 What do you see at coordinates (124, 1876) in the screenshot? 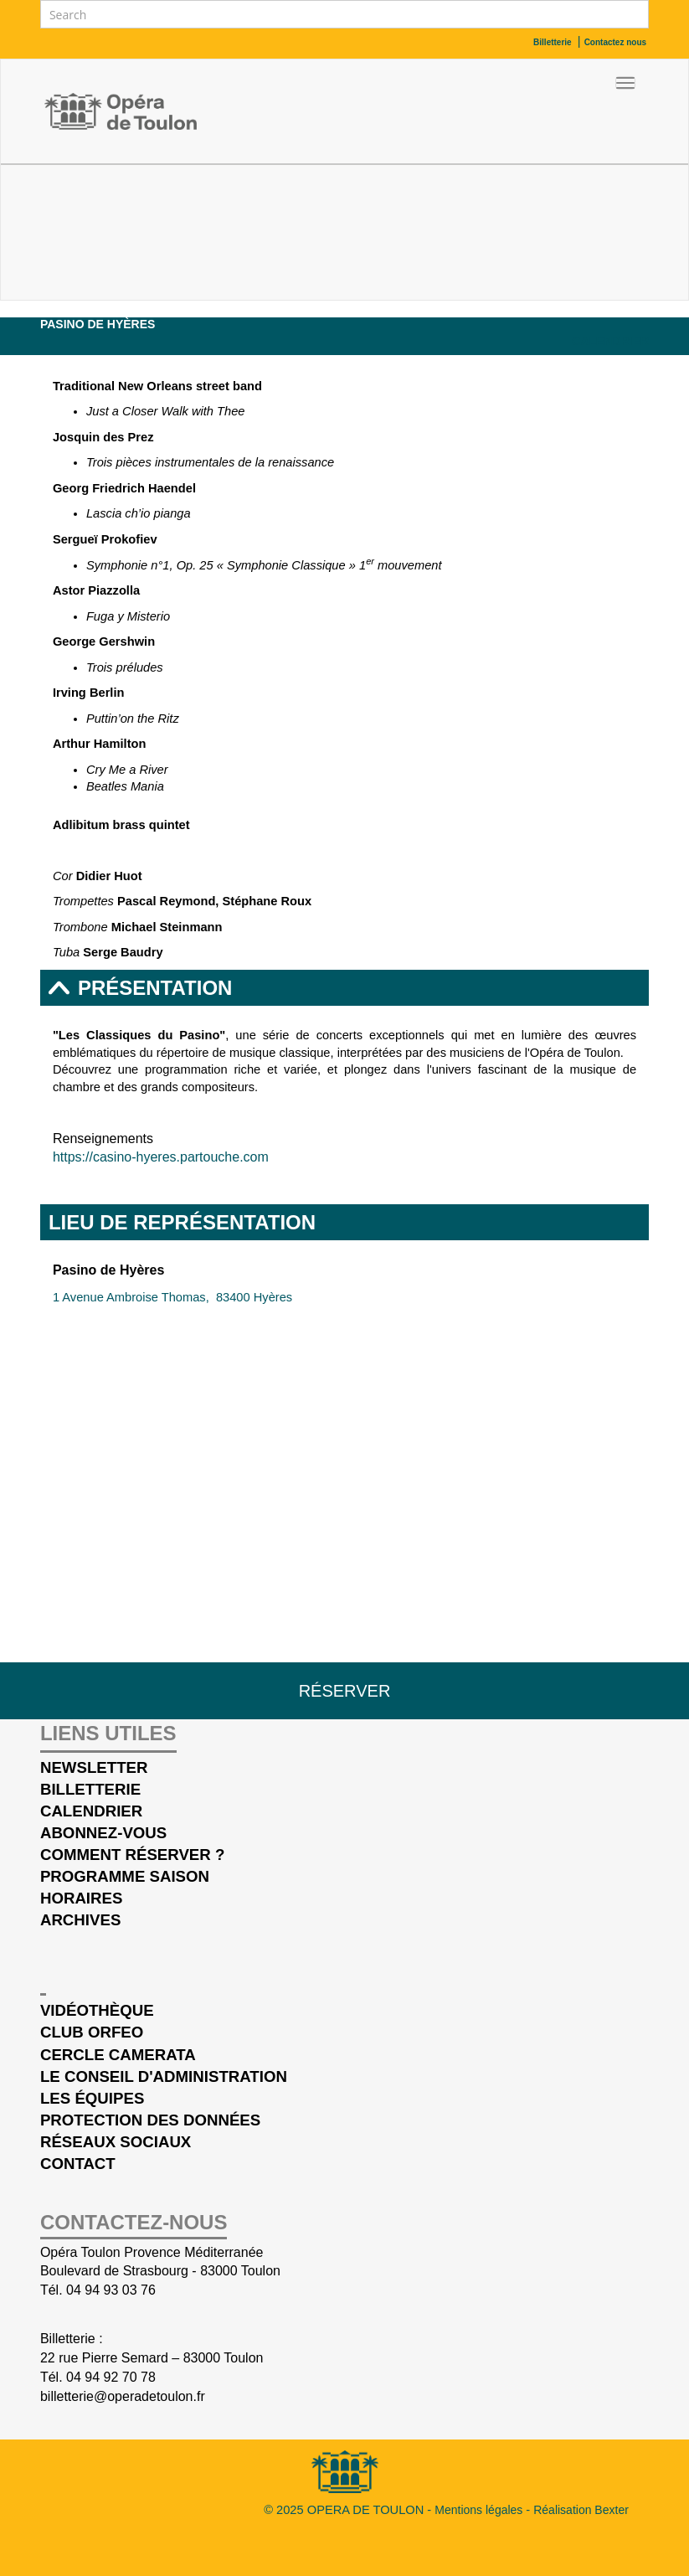
I see `Programme saison` at bounding box center [124, 1876].